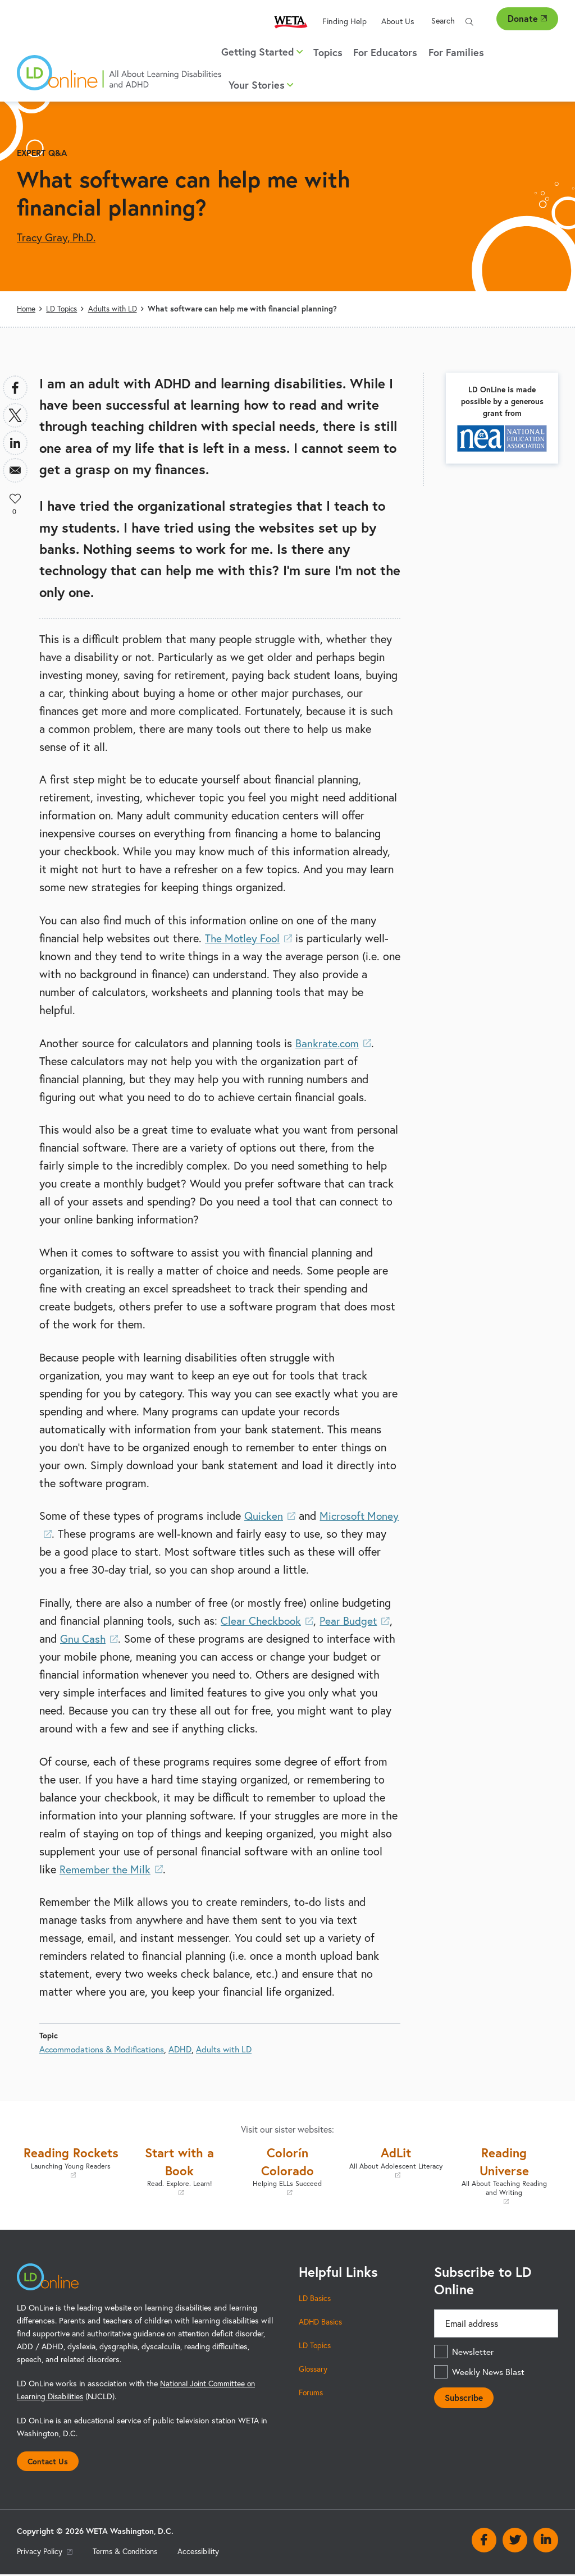 The width and height of the screenshot is (575, 2576). I want to click on Linkedin, so click(545, 2541).